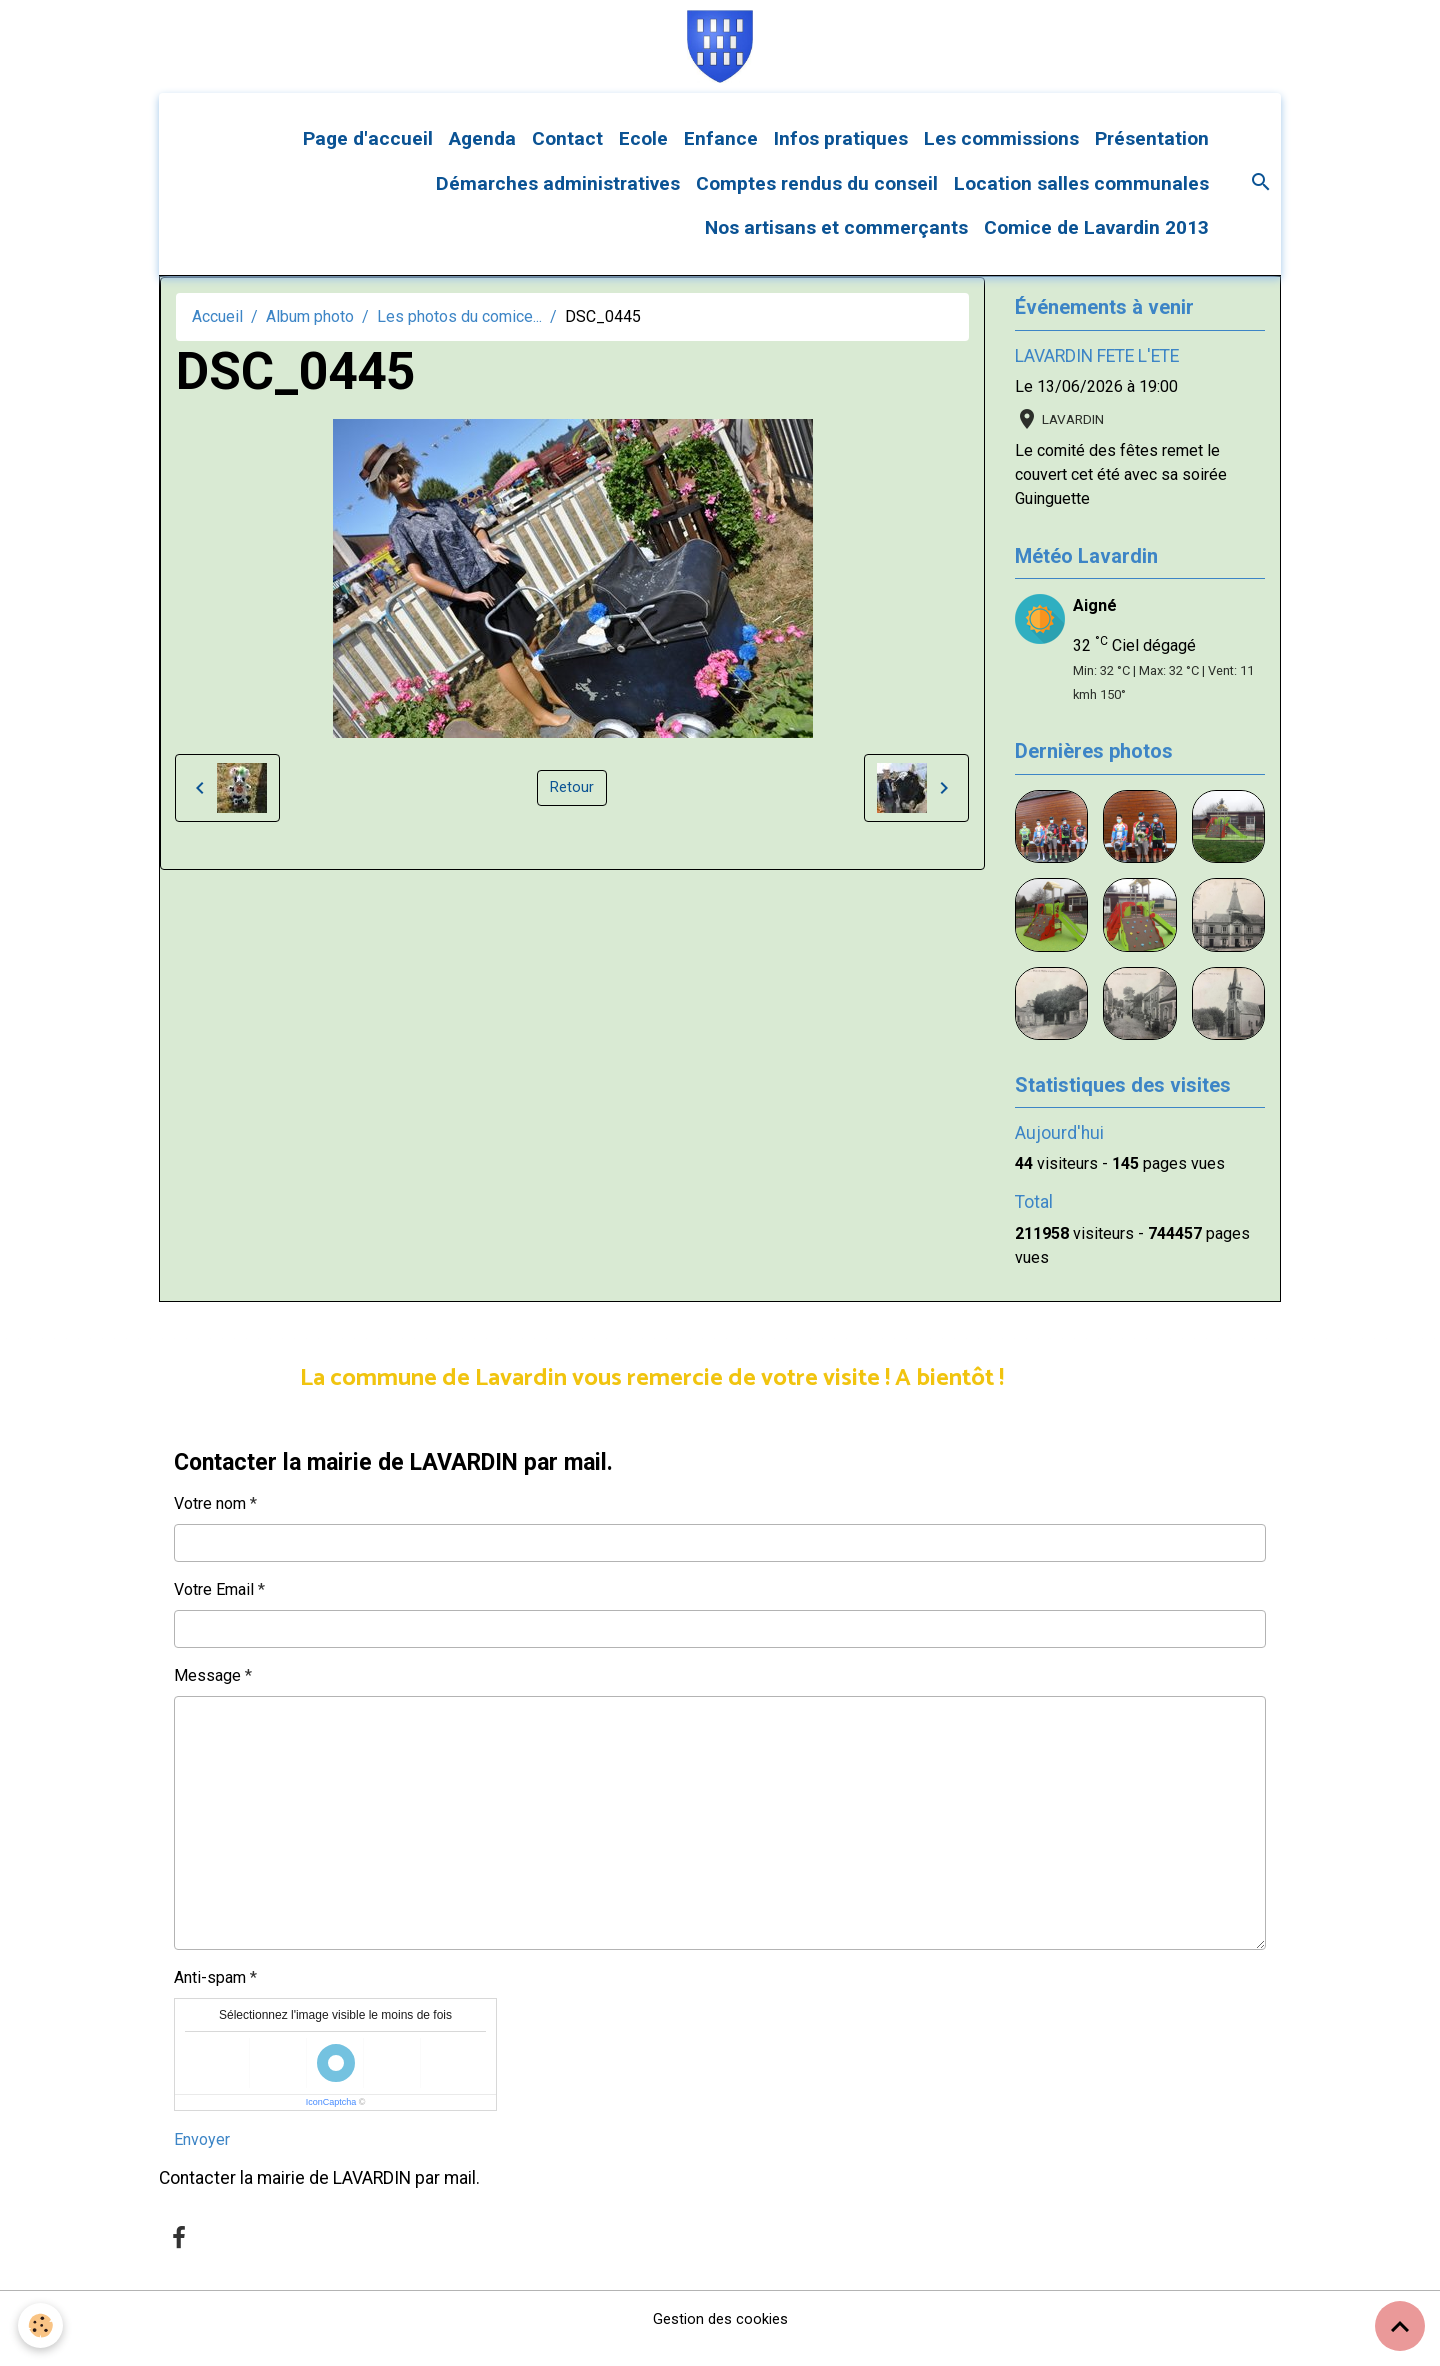  What do you see at coordinates (1152, 157) in the screenshot?
I see `Présentation` at bounding box center [1152, 157].